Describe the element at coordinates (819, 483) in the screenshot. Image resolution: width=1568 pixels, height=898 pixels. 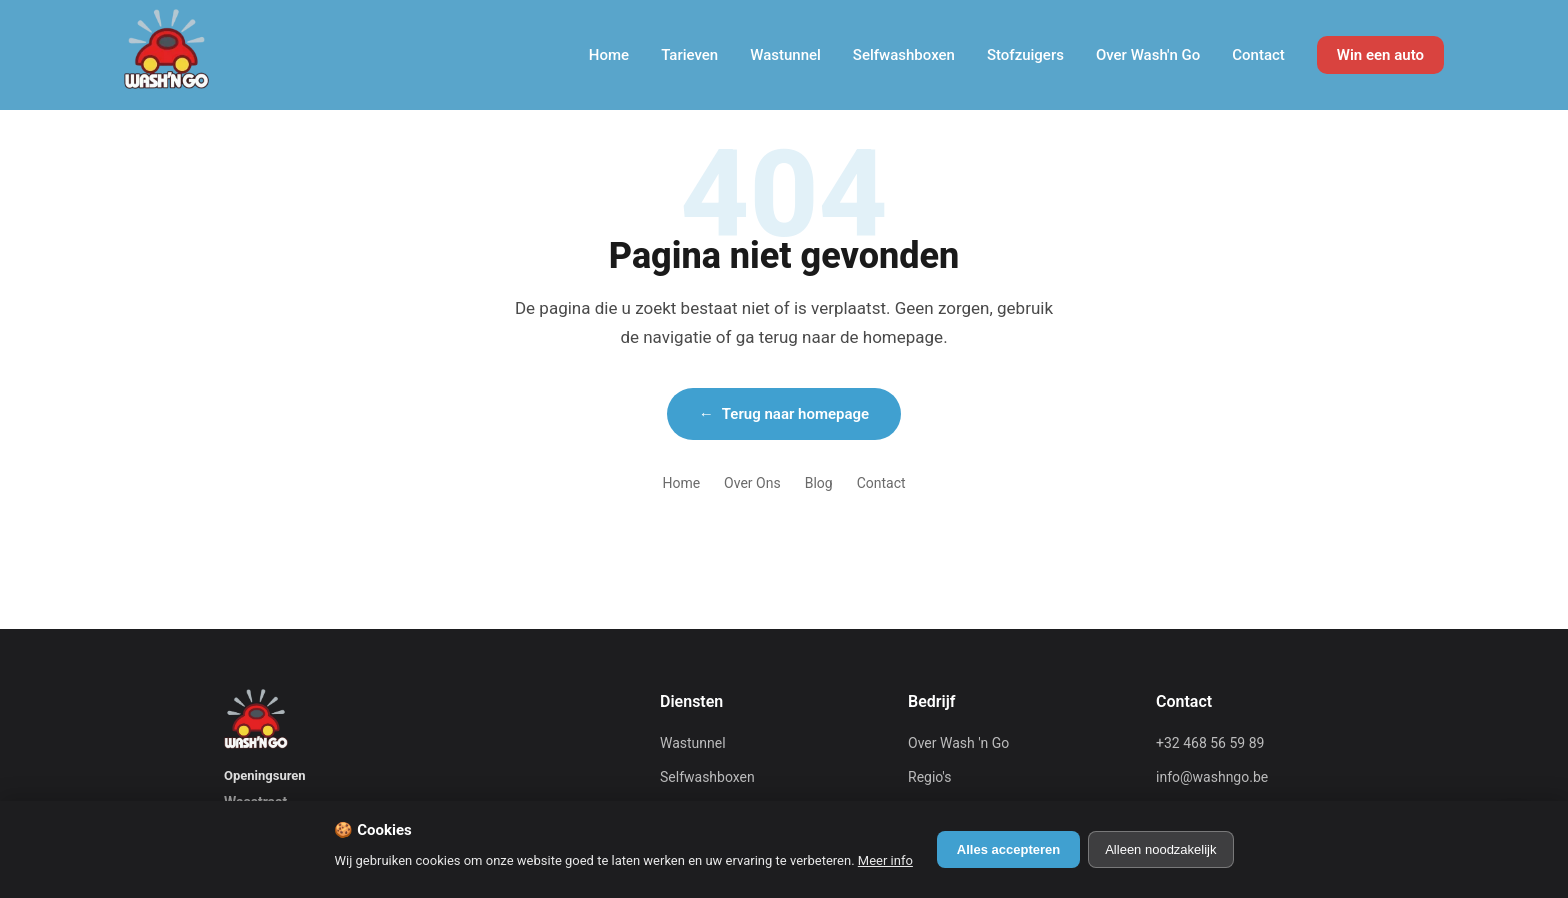
I see `Blog` at that location.